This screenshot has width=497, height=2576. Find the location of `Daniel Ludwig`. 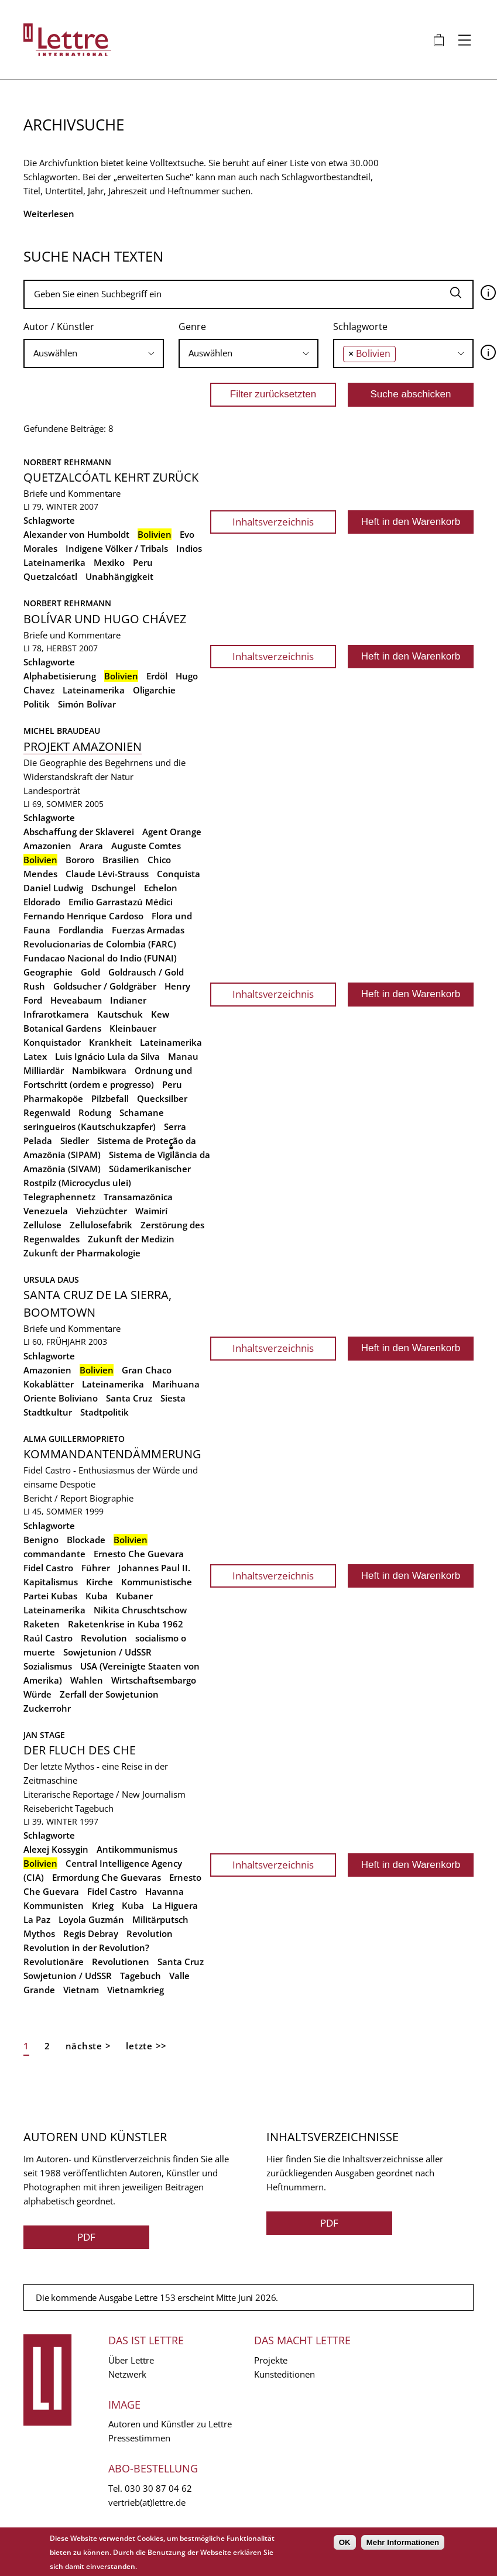

Daniel Ludwig is located at coordinates (53, 888).